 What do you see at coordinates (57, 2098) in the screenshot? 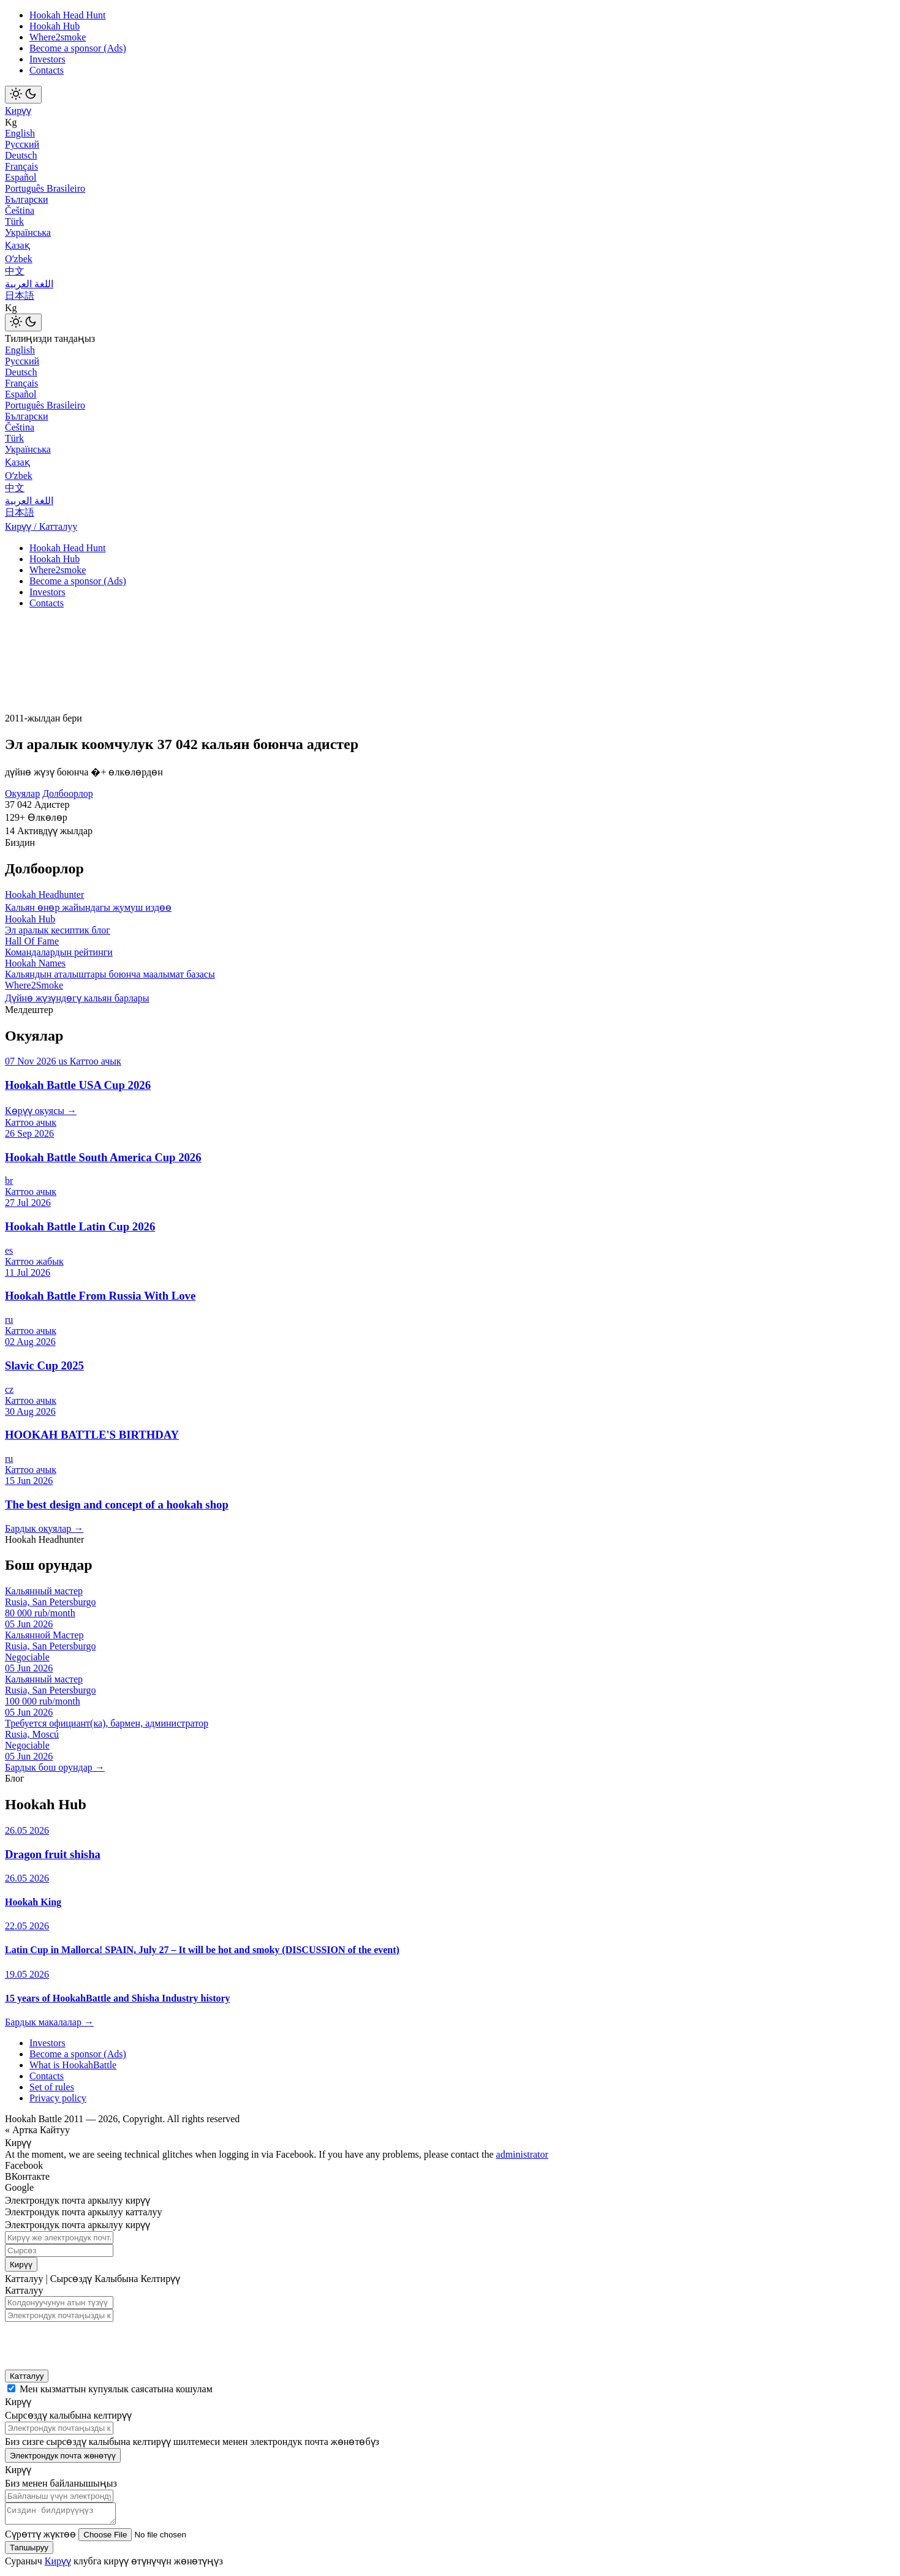
I see `Privacy policy` at bounding box center [57, 2098].